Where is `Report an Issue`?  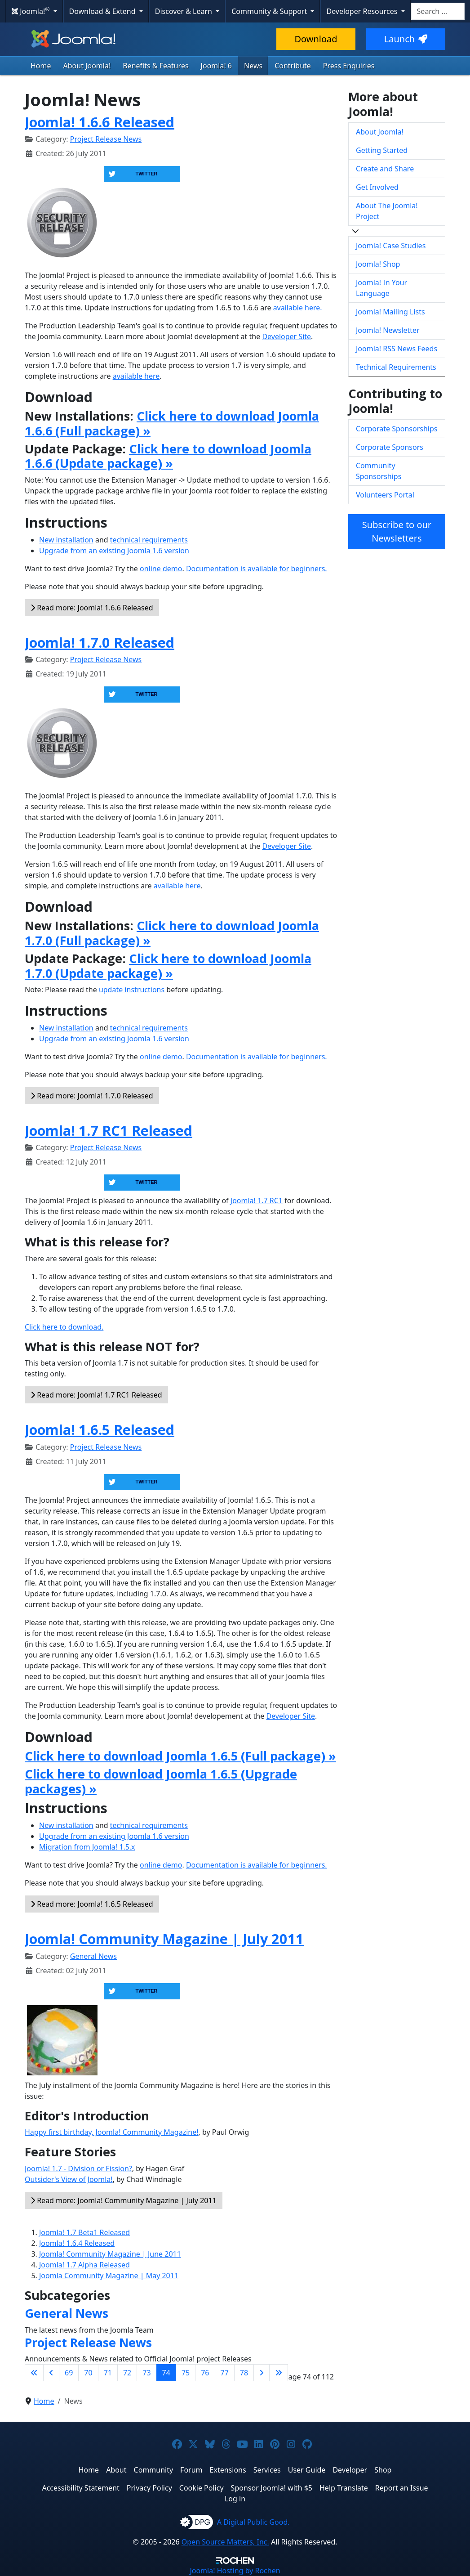
Report an Issue is located at coordinates (401, 2488).